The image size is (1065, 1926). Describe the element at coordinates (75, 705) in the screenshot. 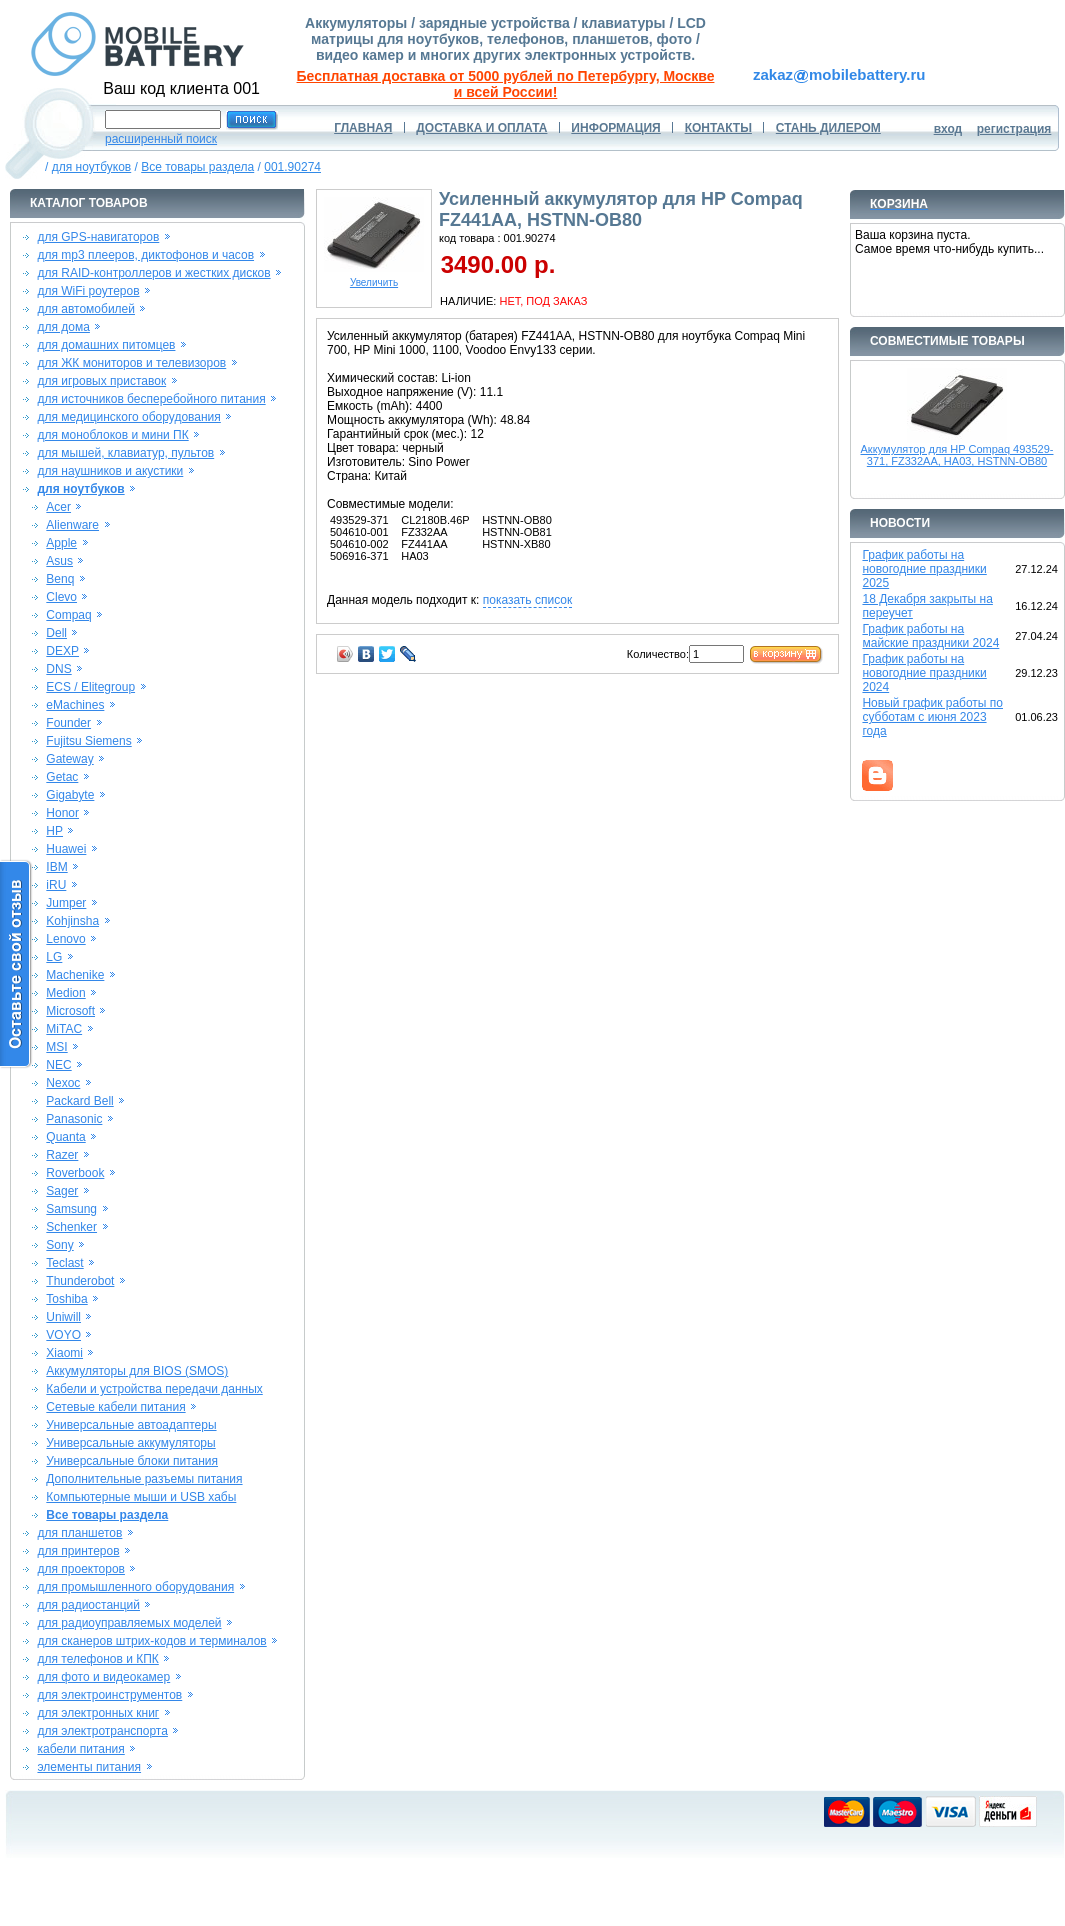

I see `eMachines` at that location.